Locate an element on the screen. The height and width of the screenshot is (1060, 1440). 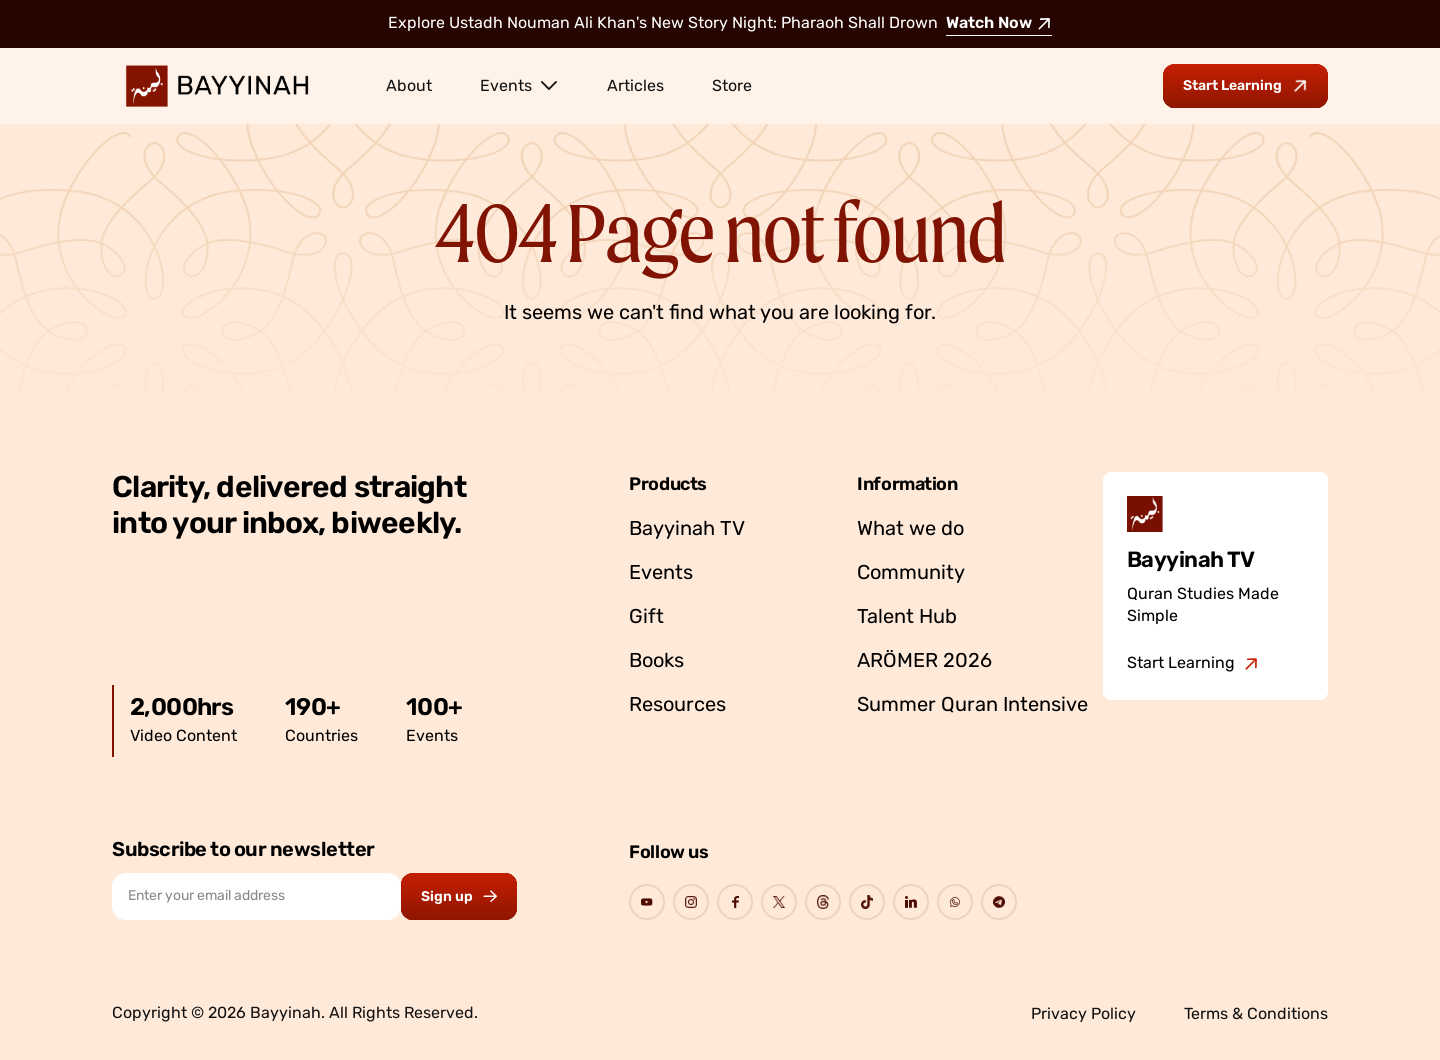
Community is located at coordinates (911, 574).